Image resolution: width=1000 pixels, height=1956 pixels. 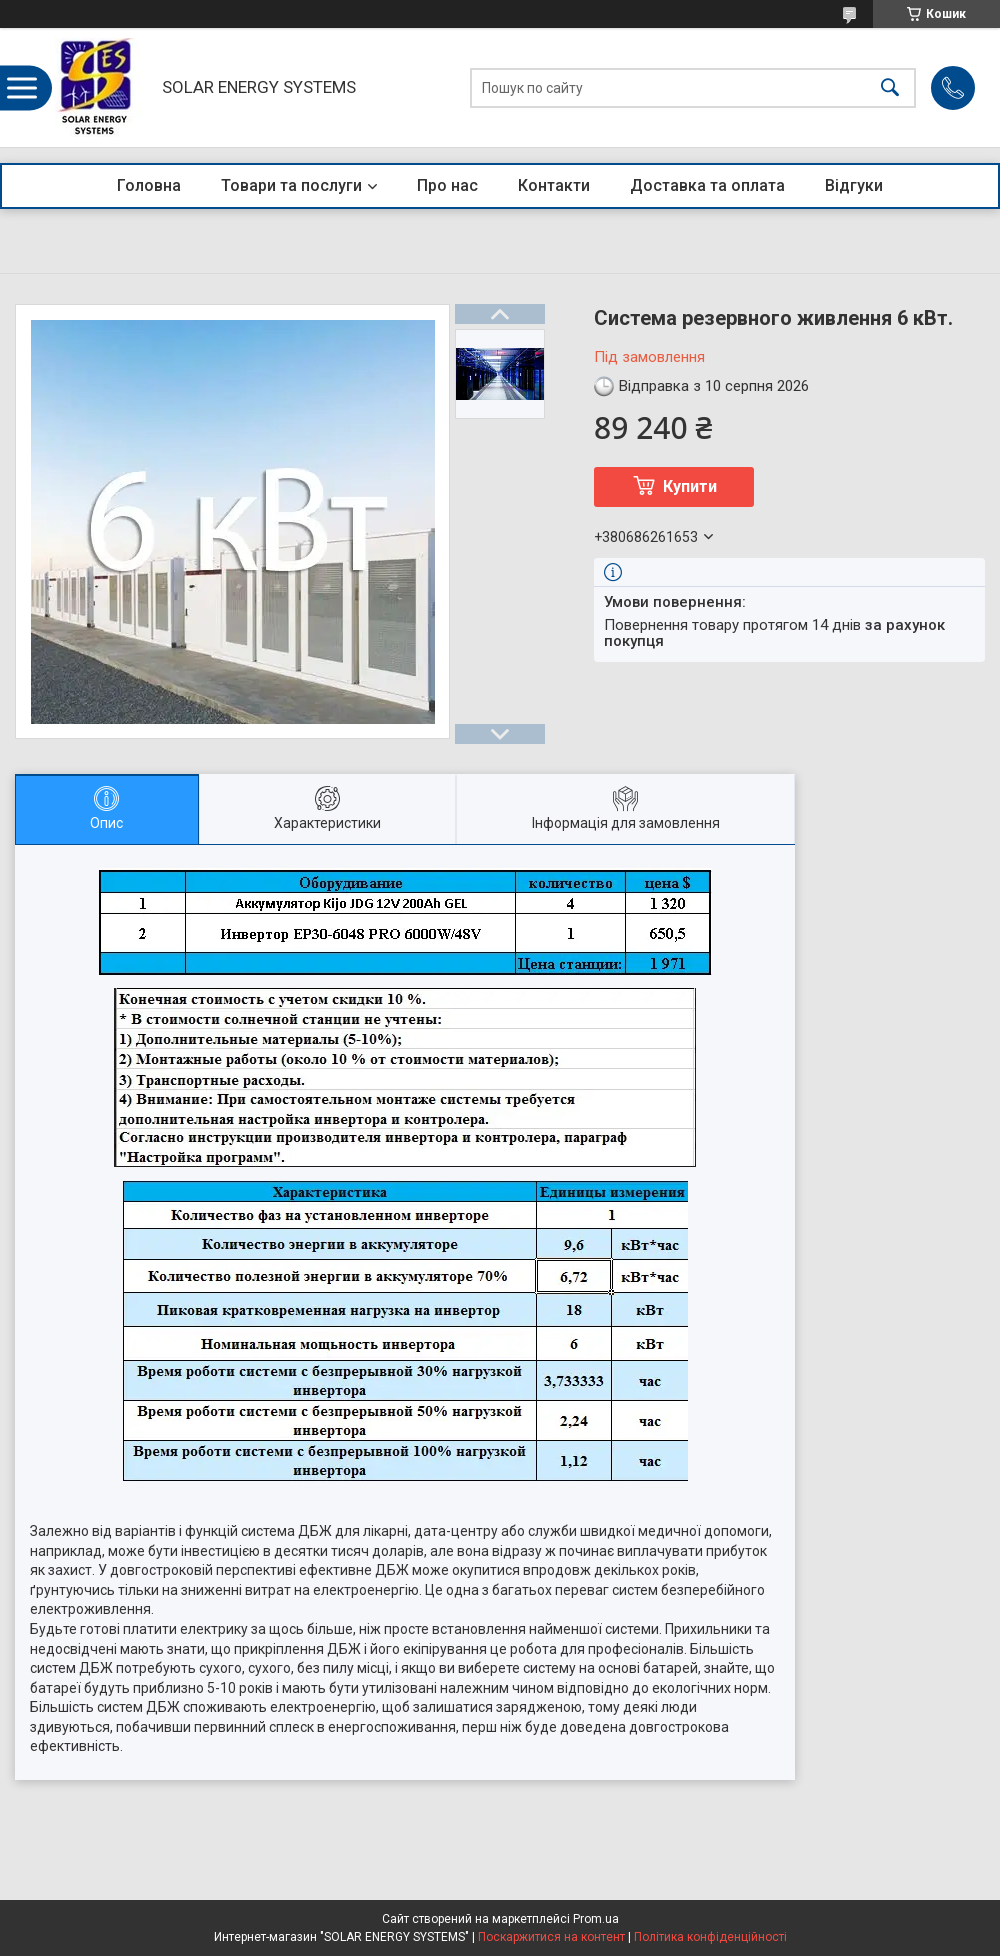 What do you see at coordinates (690, 486) in the screenshot?
I see `Купити` at bounding box center [690, 486].